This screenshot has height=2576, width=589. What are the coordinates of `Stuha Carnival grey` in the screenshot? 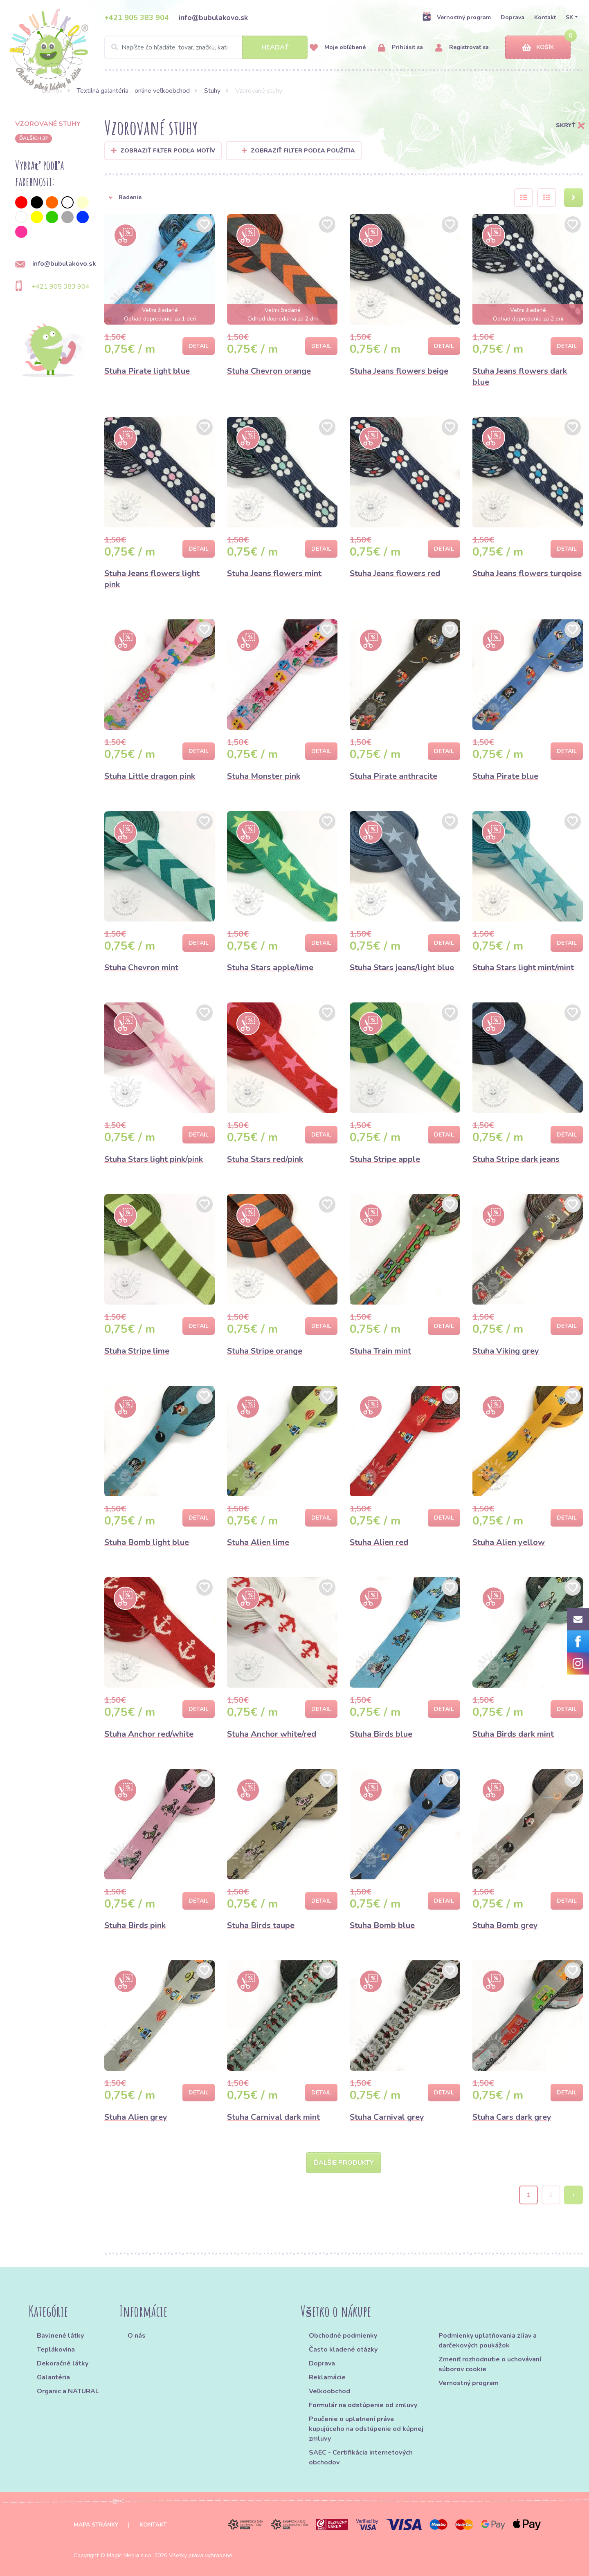 It's located at (387, 2117).